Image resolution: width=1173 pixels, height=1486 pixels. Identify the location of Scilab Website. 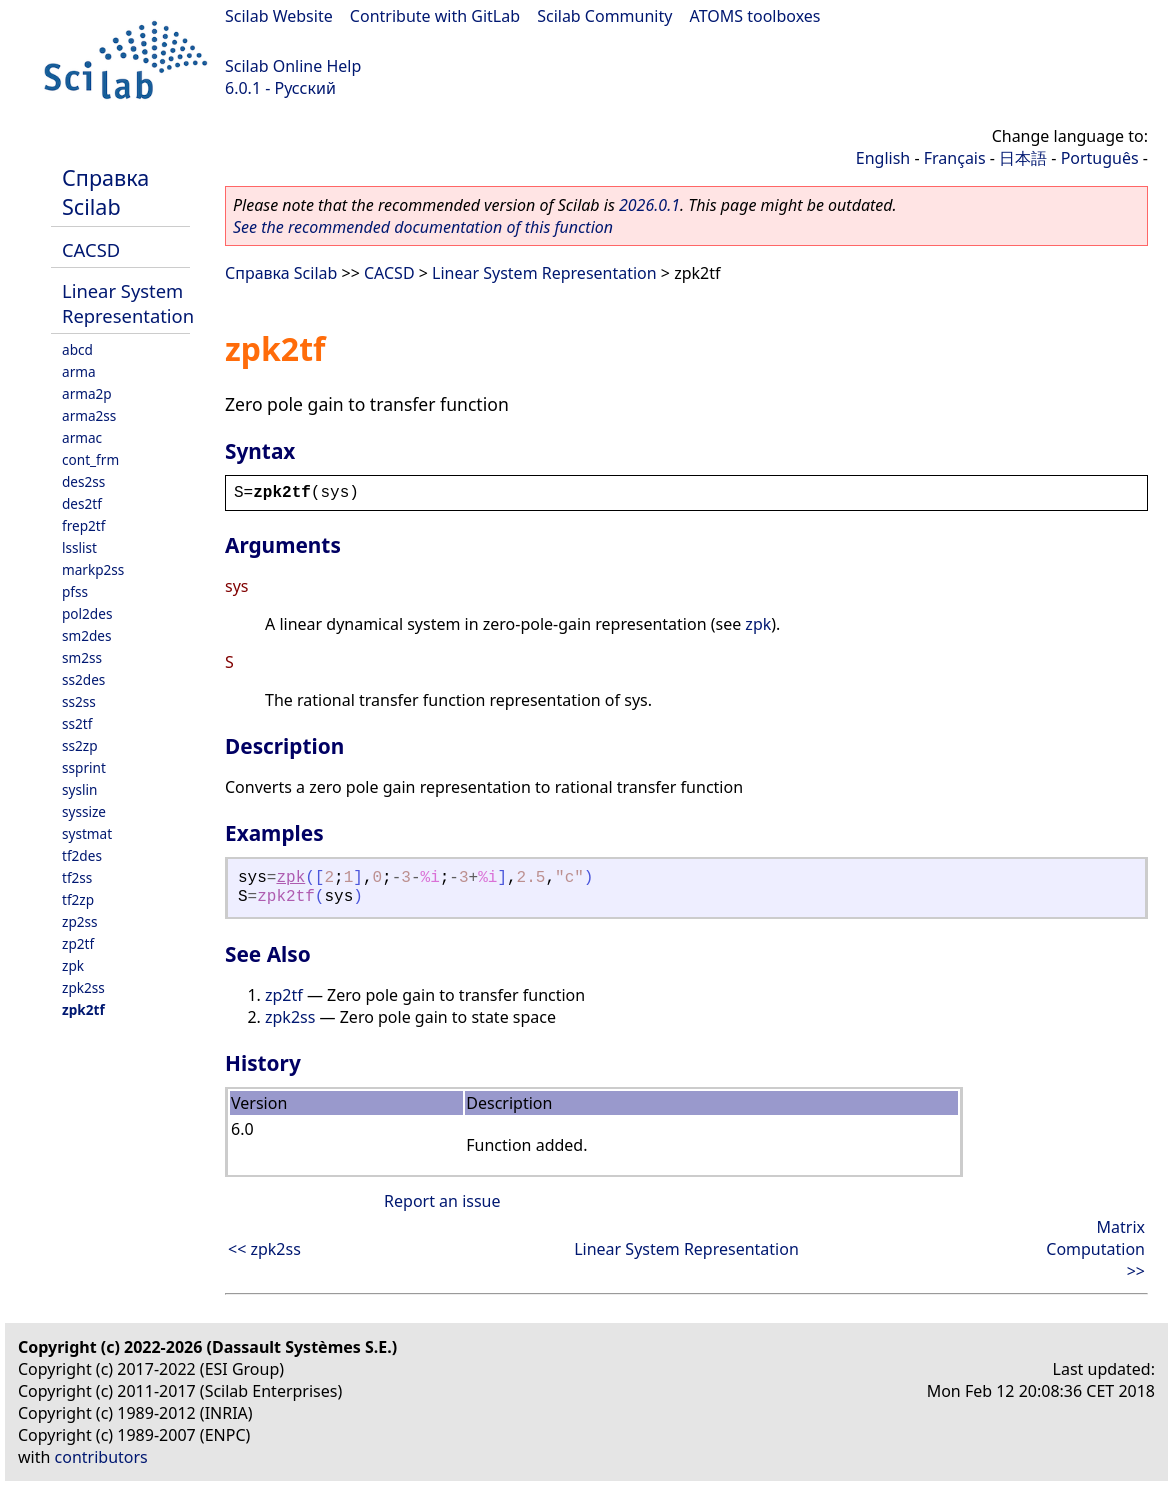
(279, 16).